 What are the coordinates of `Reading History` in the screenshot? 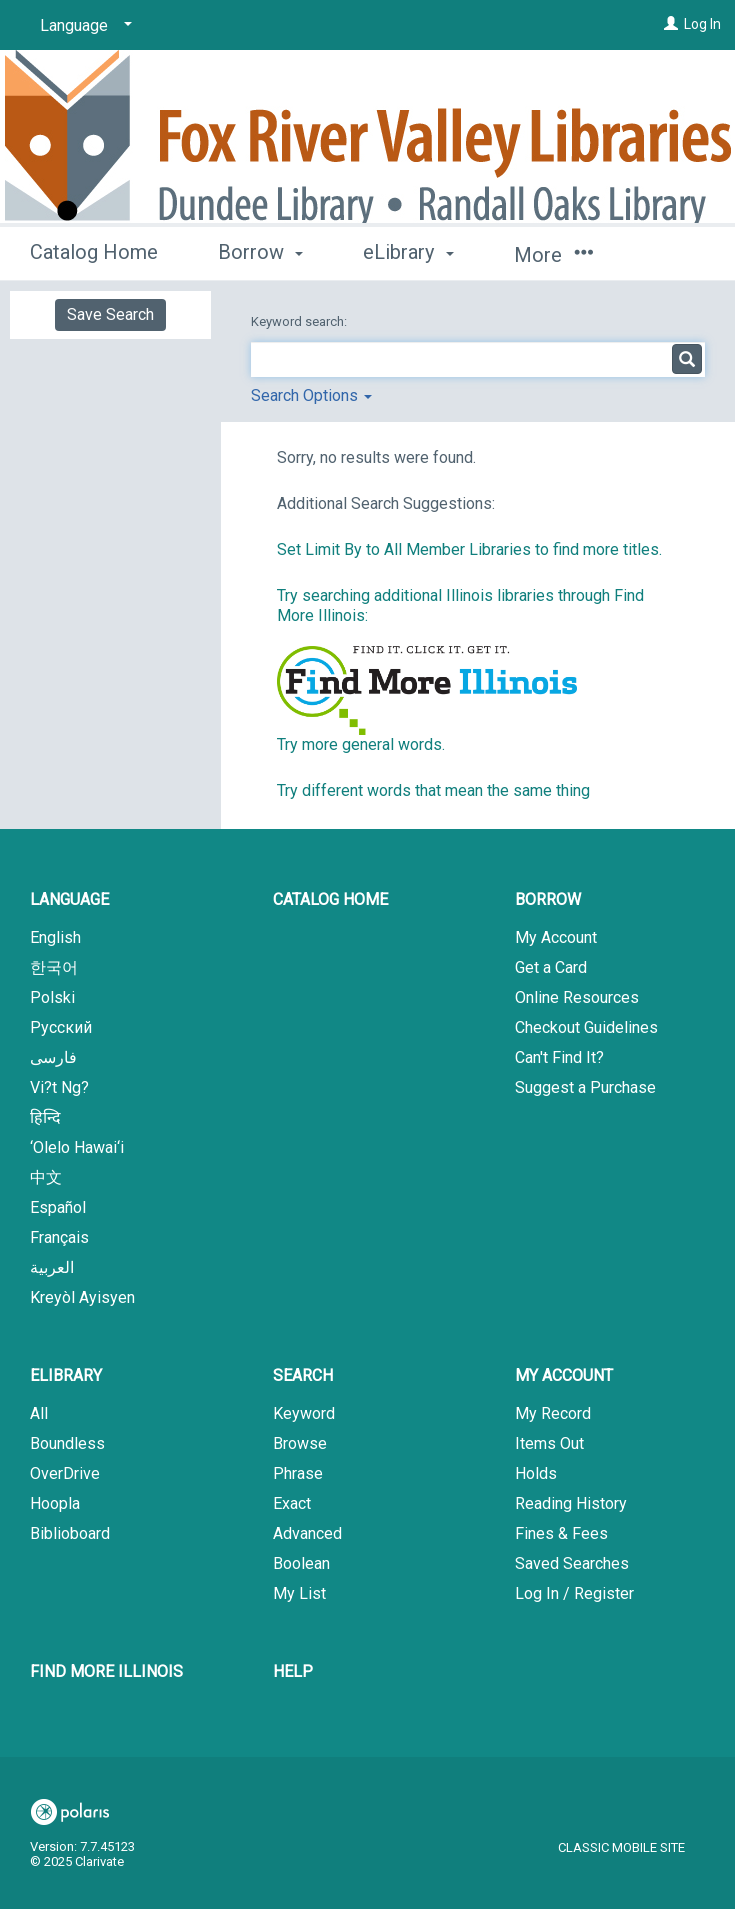 It's located at (571, 1503).